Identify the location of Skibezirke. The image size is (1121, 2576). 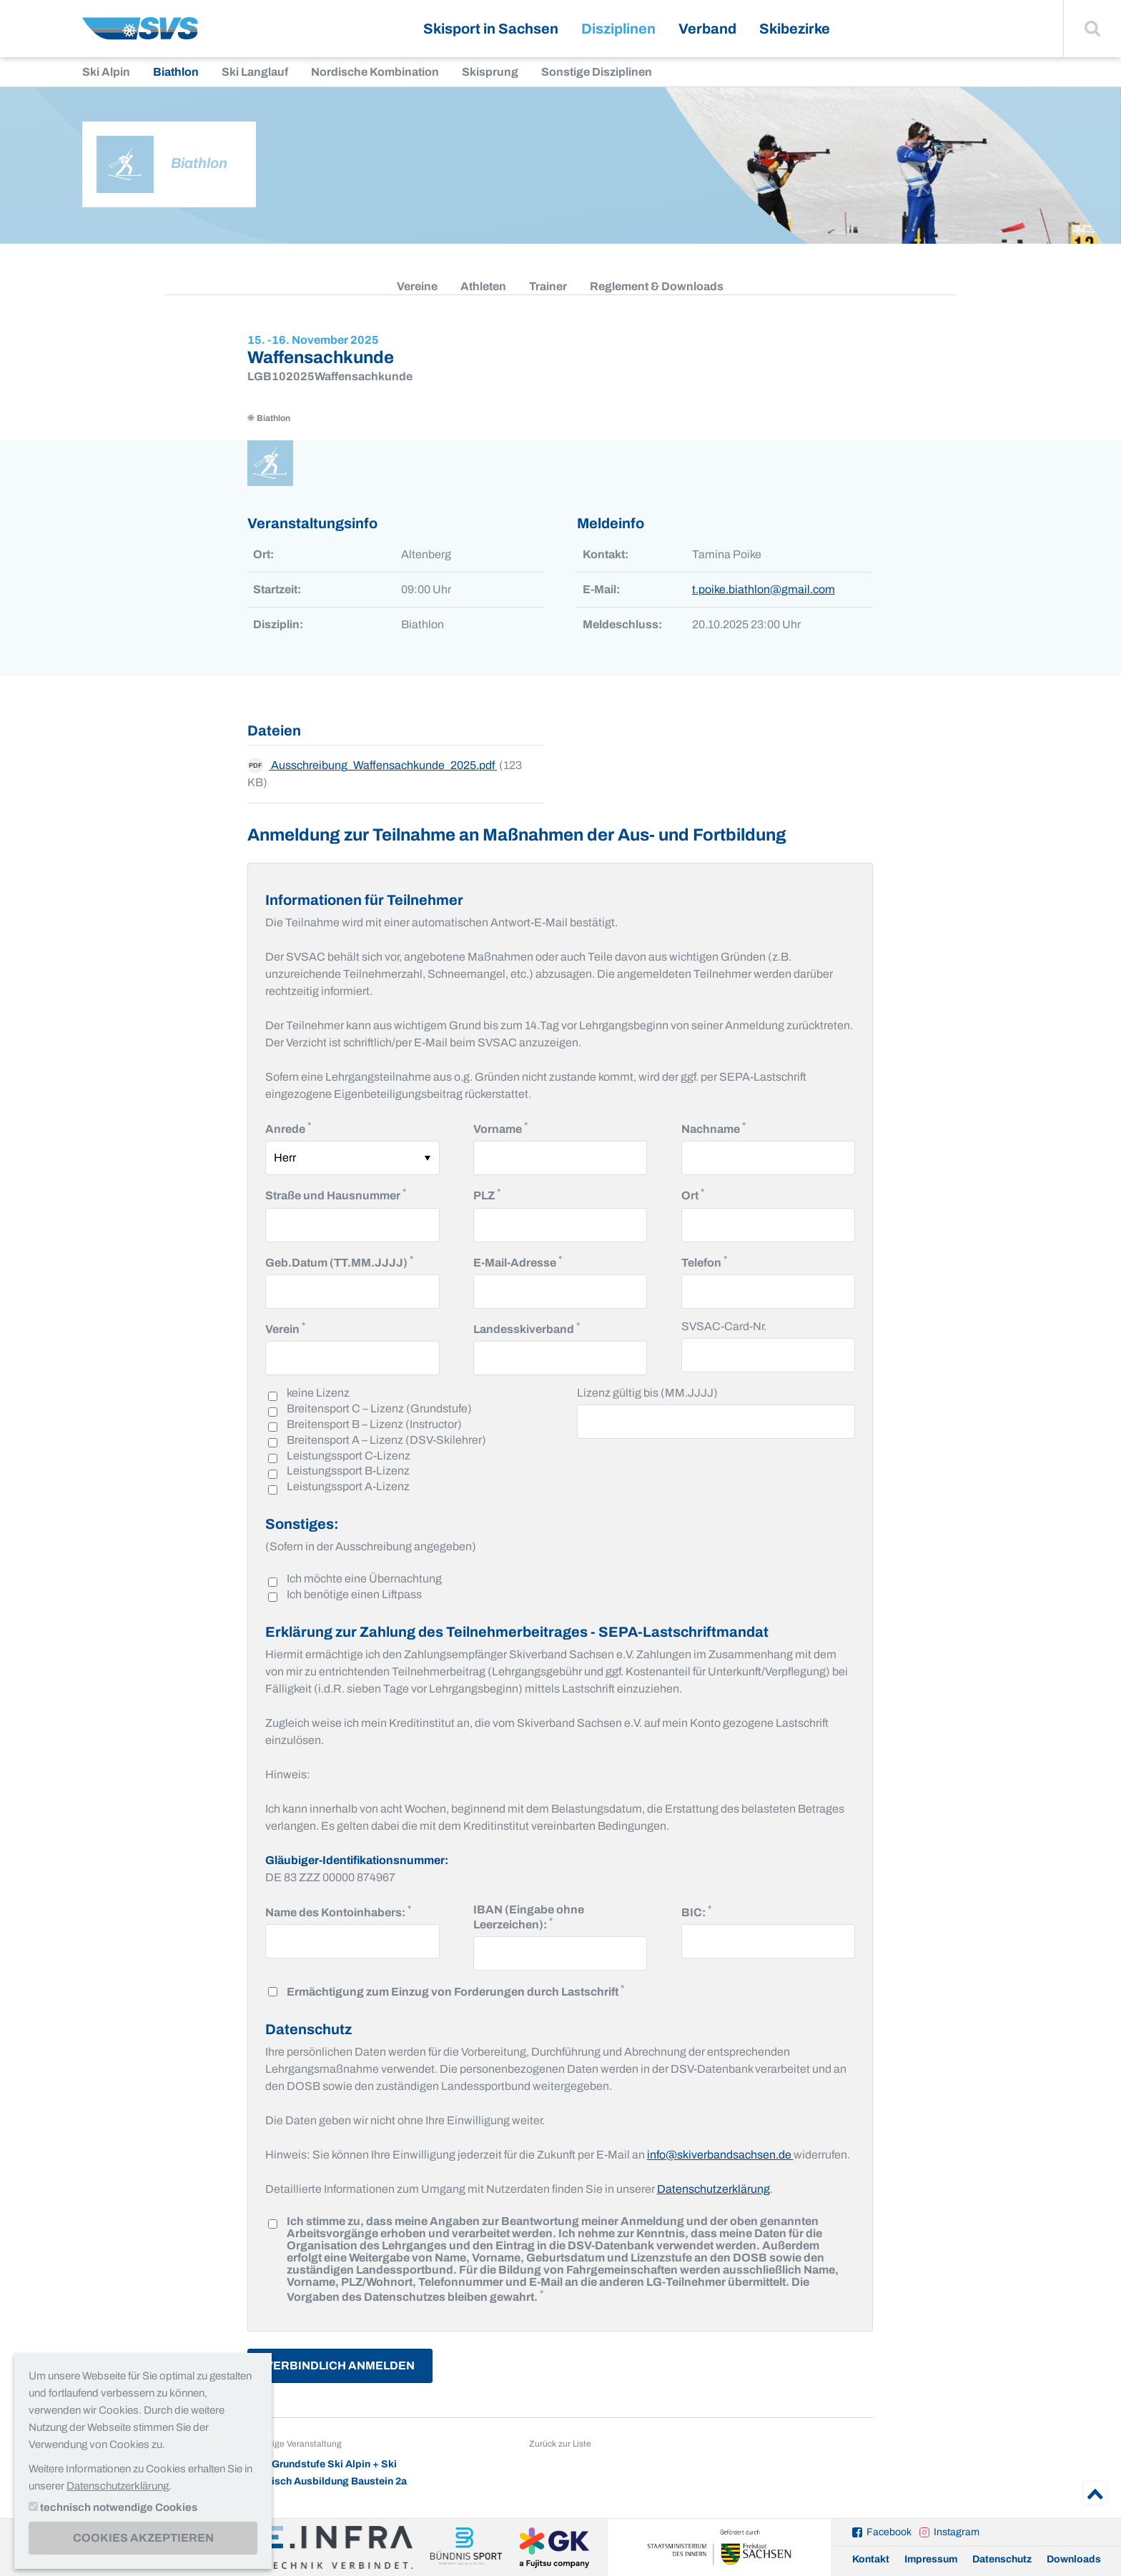
(794, 28).